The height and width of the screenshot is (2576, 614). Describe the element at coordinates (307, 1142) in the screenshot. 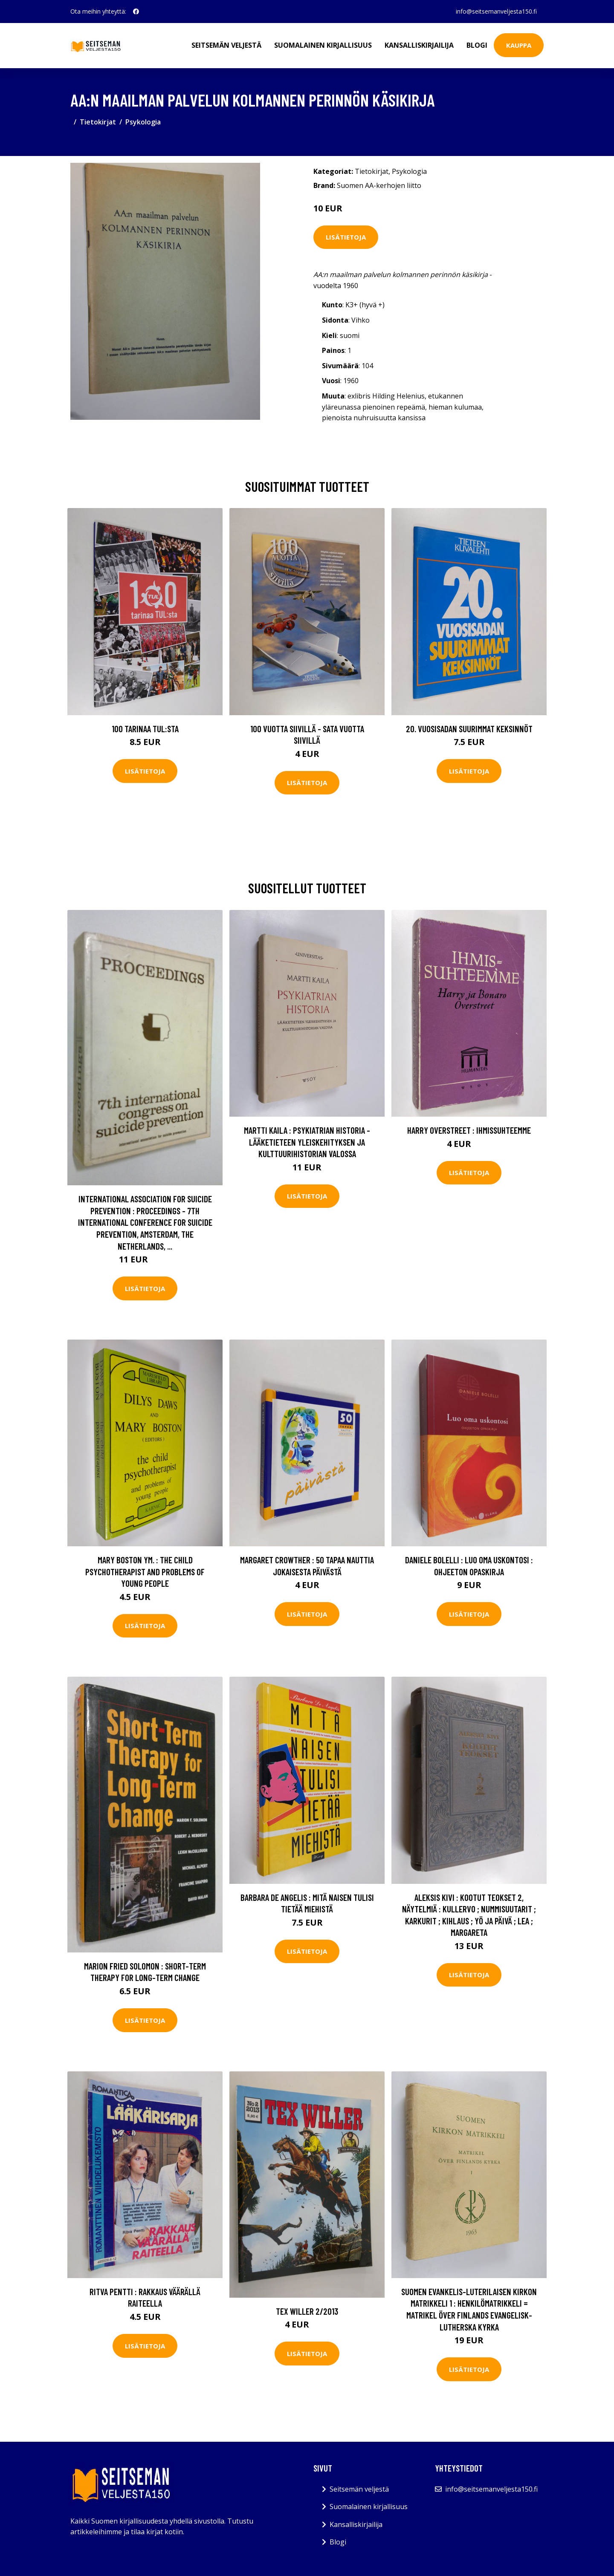

I see `Martti Kaila : Psykiatrian historia - Lääketieteen yleiskehityksen ja kulttuurihistorian valossa` at that location.